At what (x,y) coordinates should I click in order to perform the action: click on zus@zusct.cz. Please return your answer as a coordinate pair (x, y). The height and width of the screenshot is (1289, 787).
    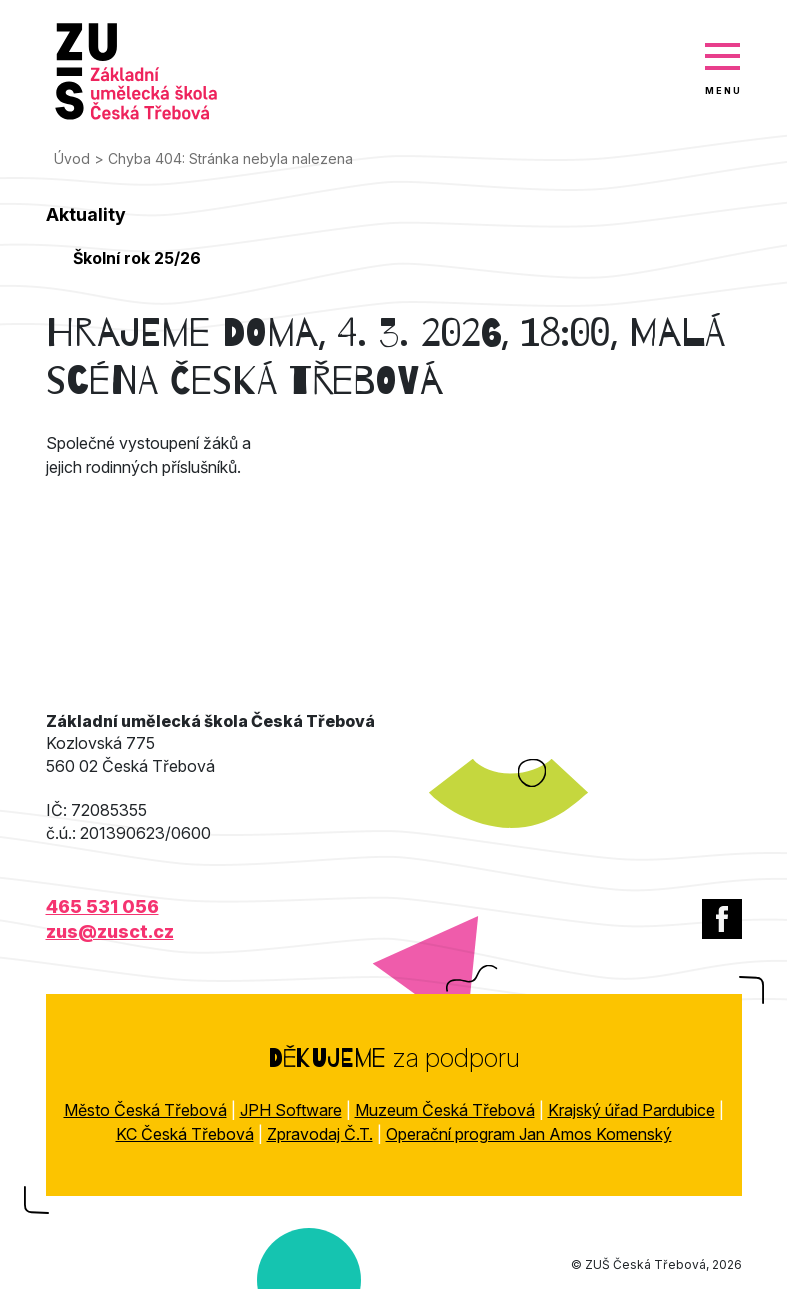
    Looking at the image, I should click on (110, 931).